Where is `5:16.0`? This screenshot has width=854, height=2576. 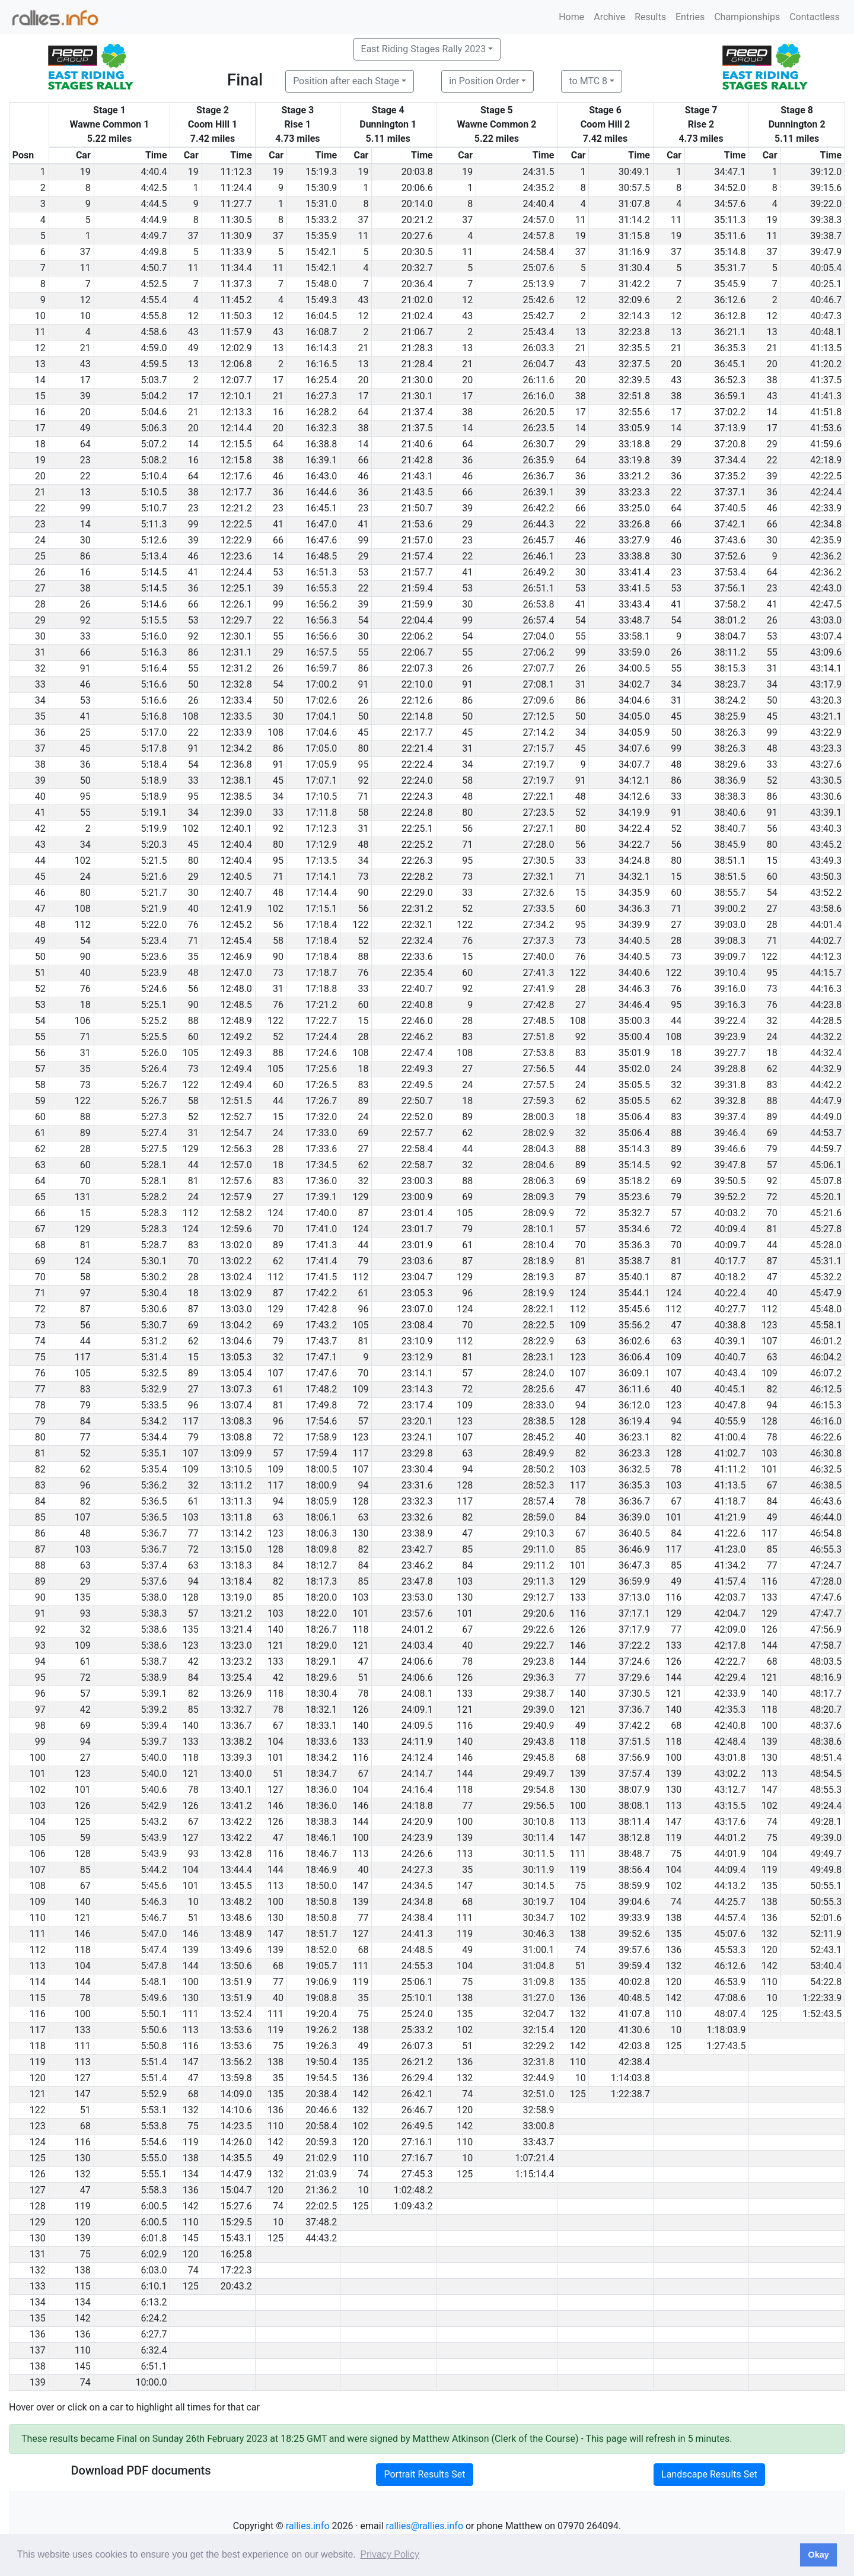 5:16.0 is located at coordinates (154, 636).